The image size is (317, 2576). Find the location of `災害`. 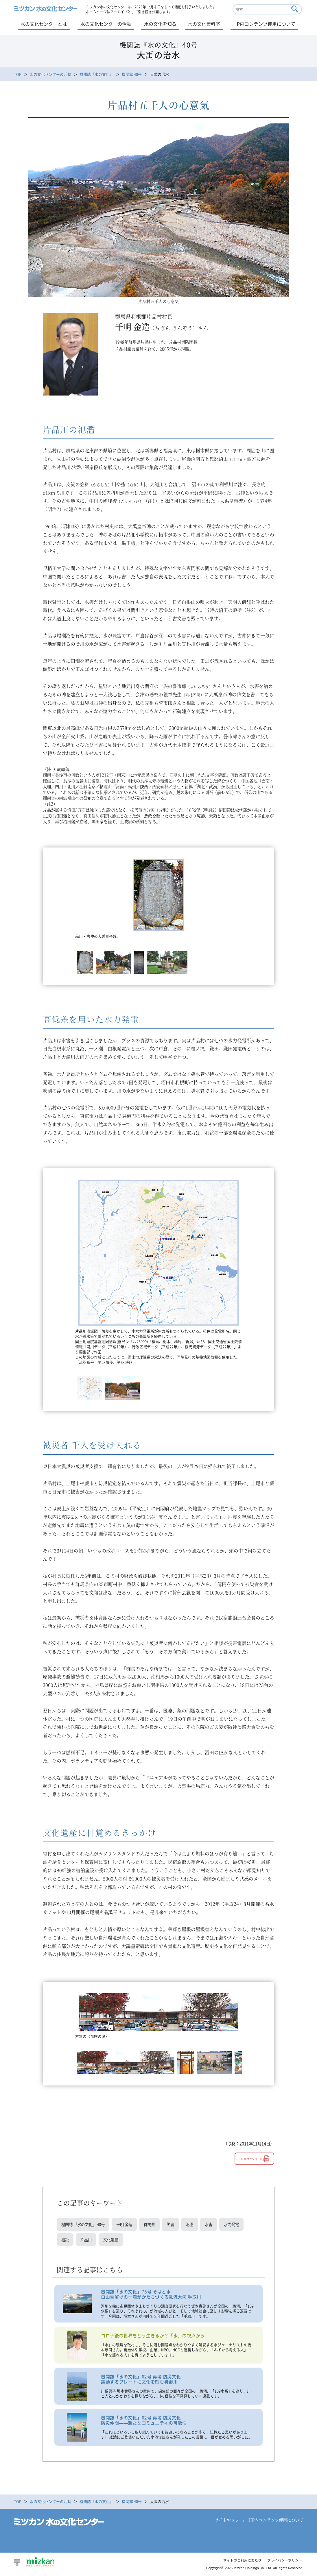

災害 is located at coordinates (176, 2225).